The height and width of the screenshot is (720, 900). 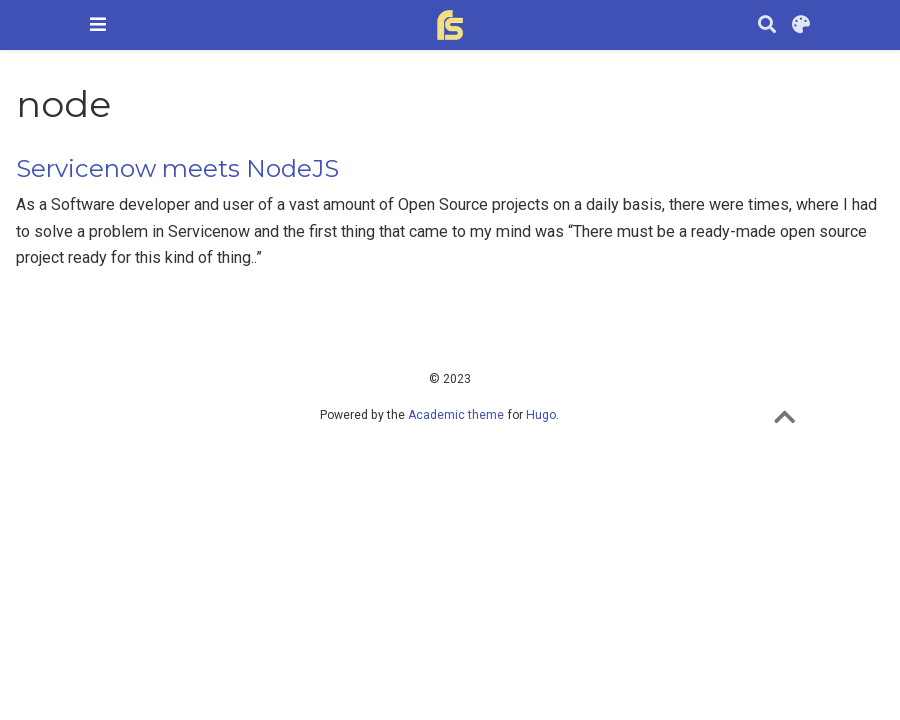 What do you see at coordinates (541, 415) in the screenshot?
I see `Hugo` at bounding box center [541, 415].